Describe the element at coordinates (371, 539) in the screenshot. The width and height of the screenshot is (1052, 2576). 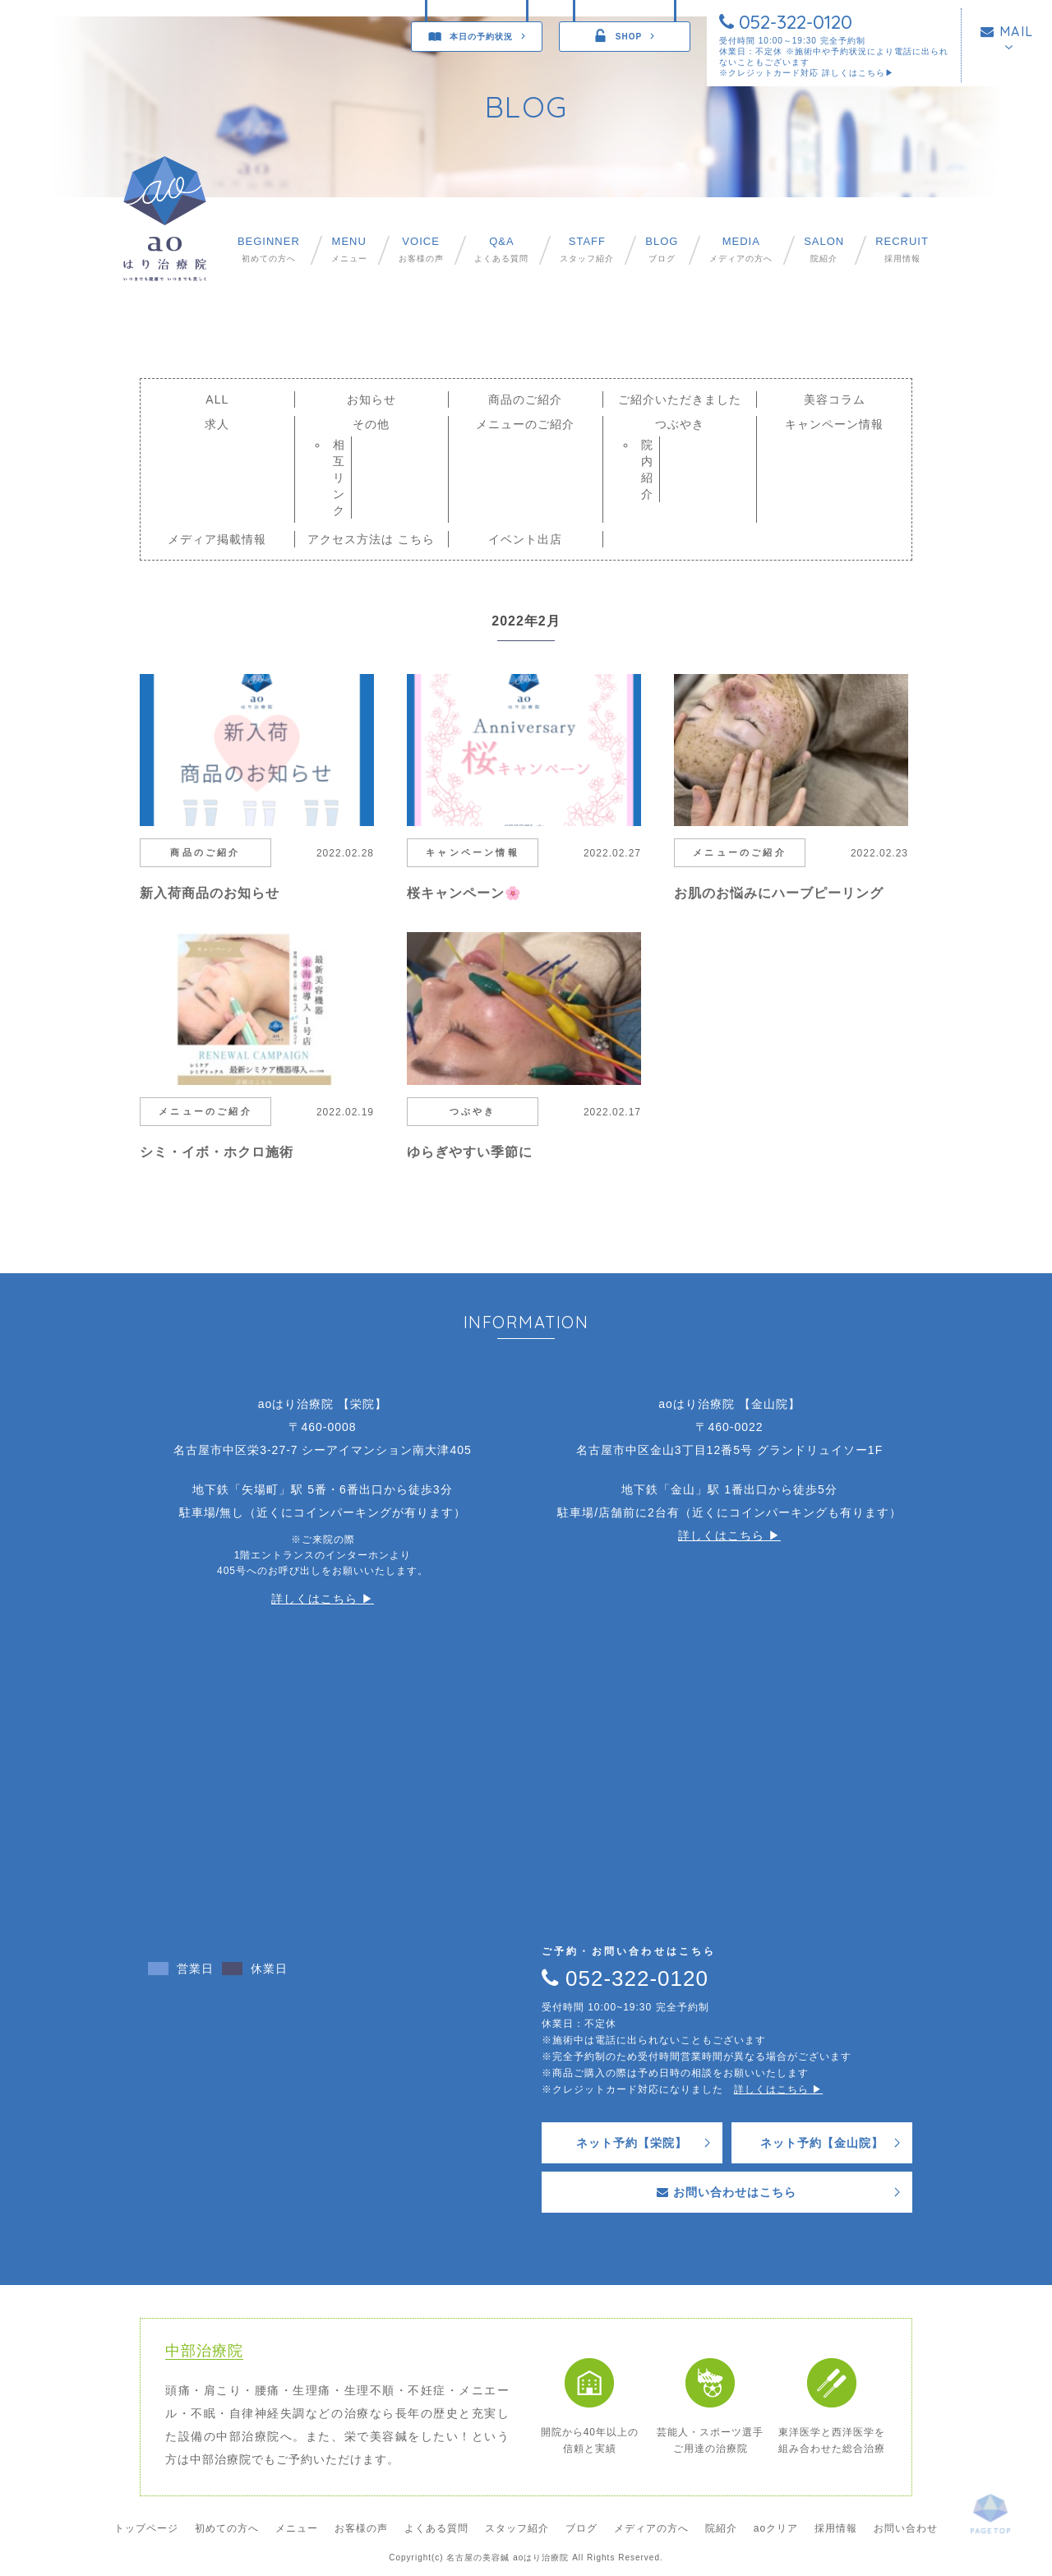
I see `アクセス方法は こちら` at that location.